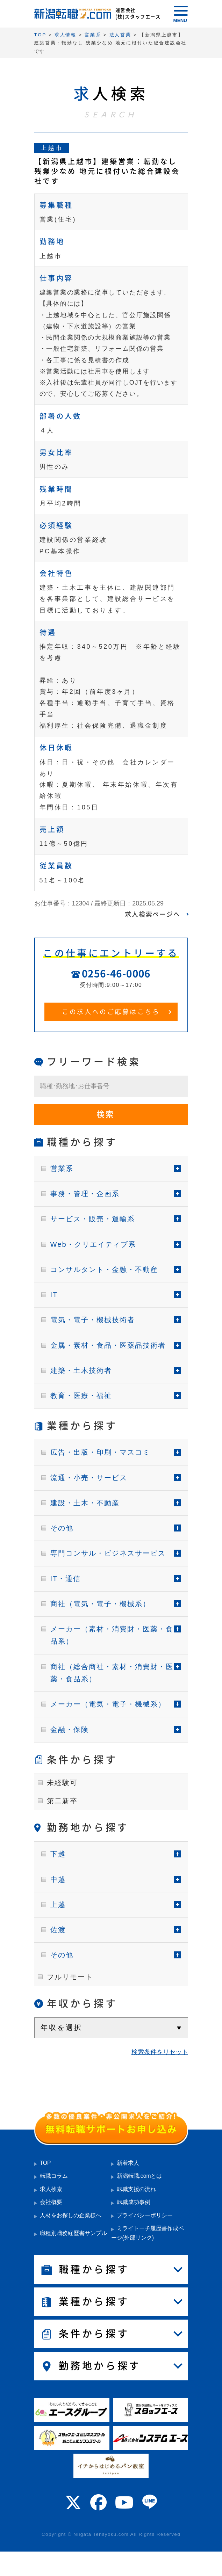 The width and height of the screenshot is (222, 2576). I want to click on 商社（総合商社・素材・消費財・医薬・食品系）, so click(111, 1673).